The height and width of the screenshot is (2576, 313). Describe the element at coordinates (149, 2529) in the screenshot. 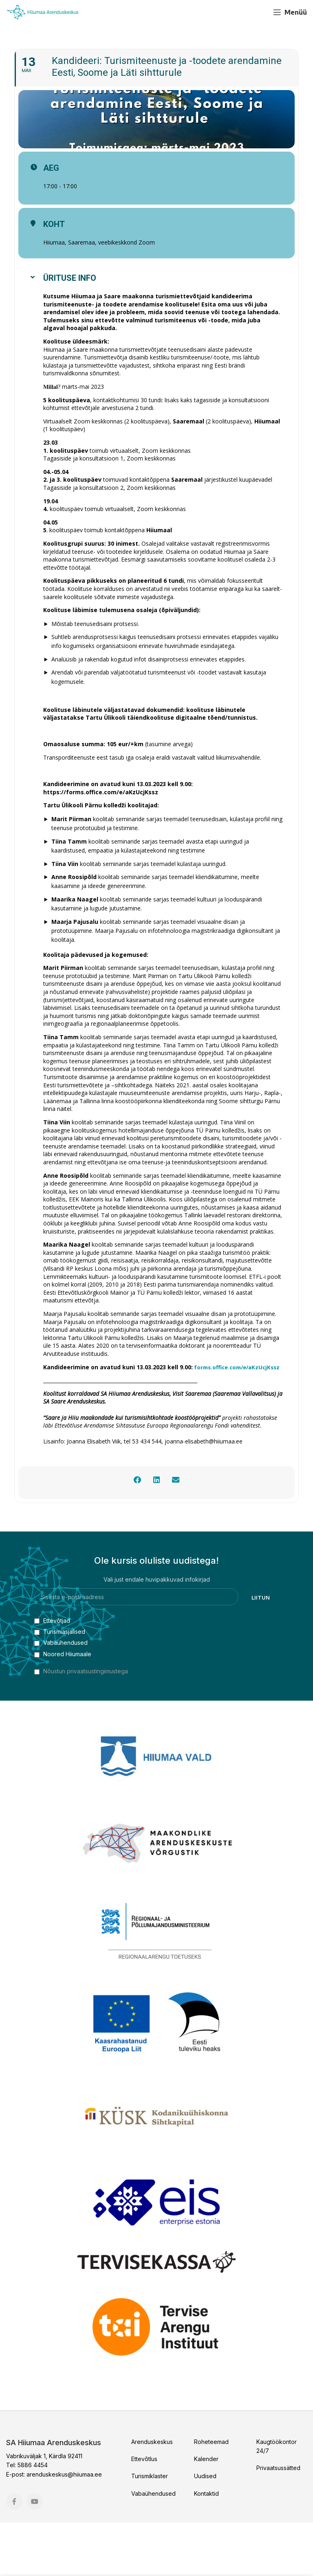

I see `Turismiklaster` at that location.